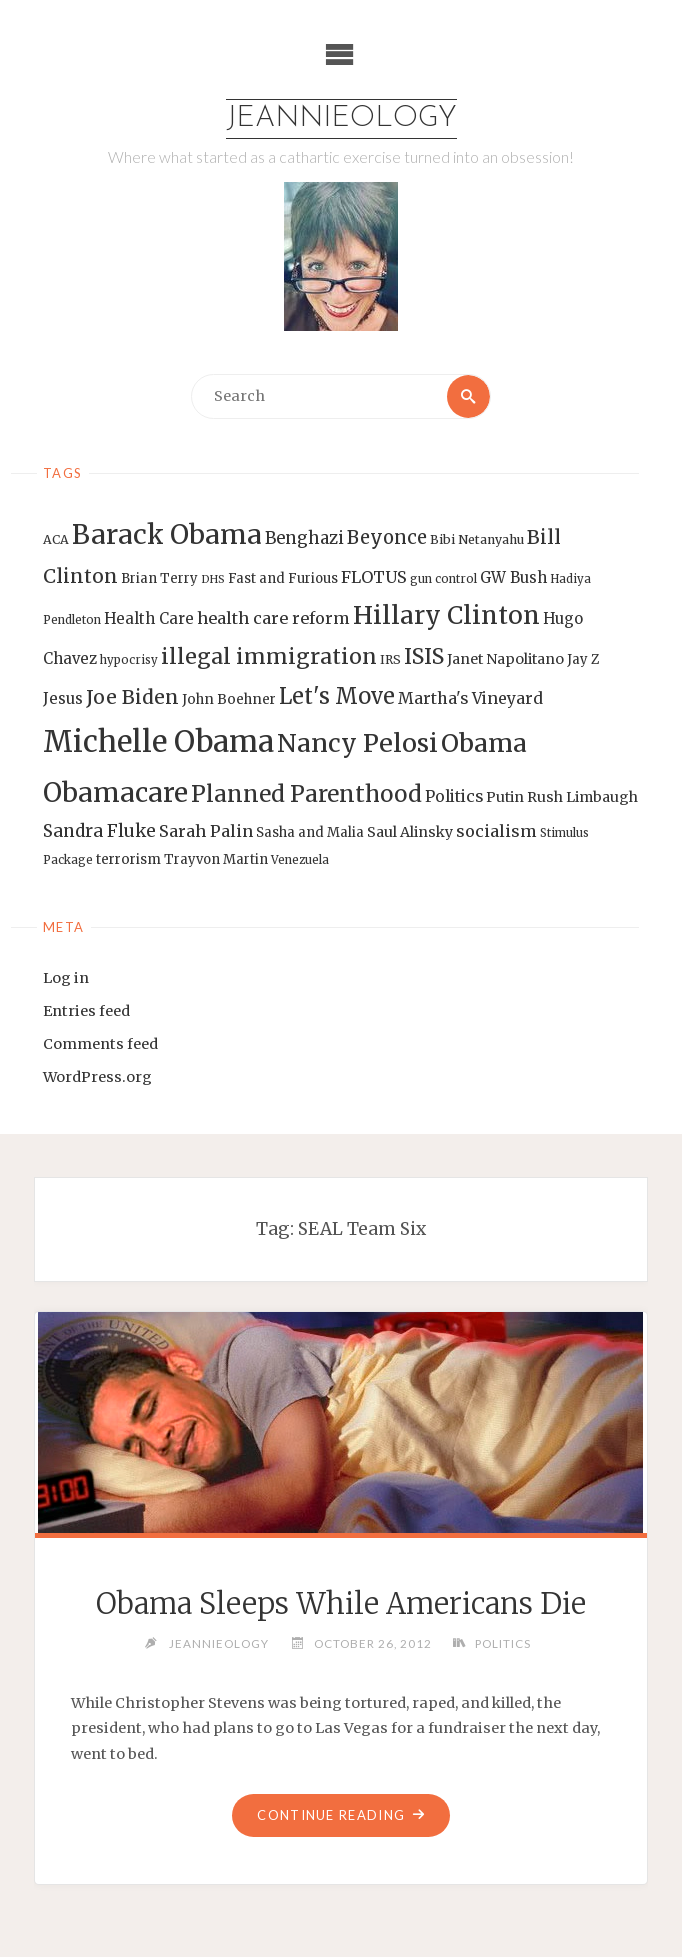  What do you see at coordinates (167, 534) in the screenshot?
I see `Barack Obama [Barack Obama (56 items)]` at bounding box center [167, 534].